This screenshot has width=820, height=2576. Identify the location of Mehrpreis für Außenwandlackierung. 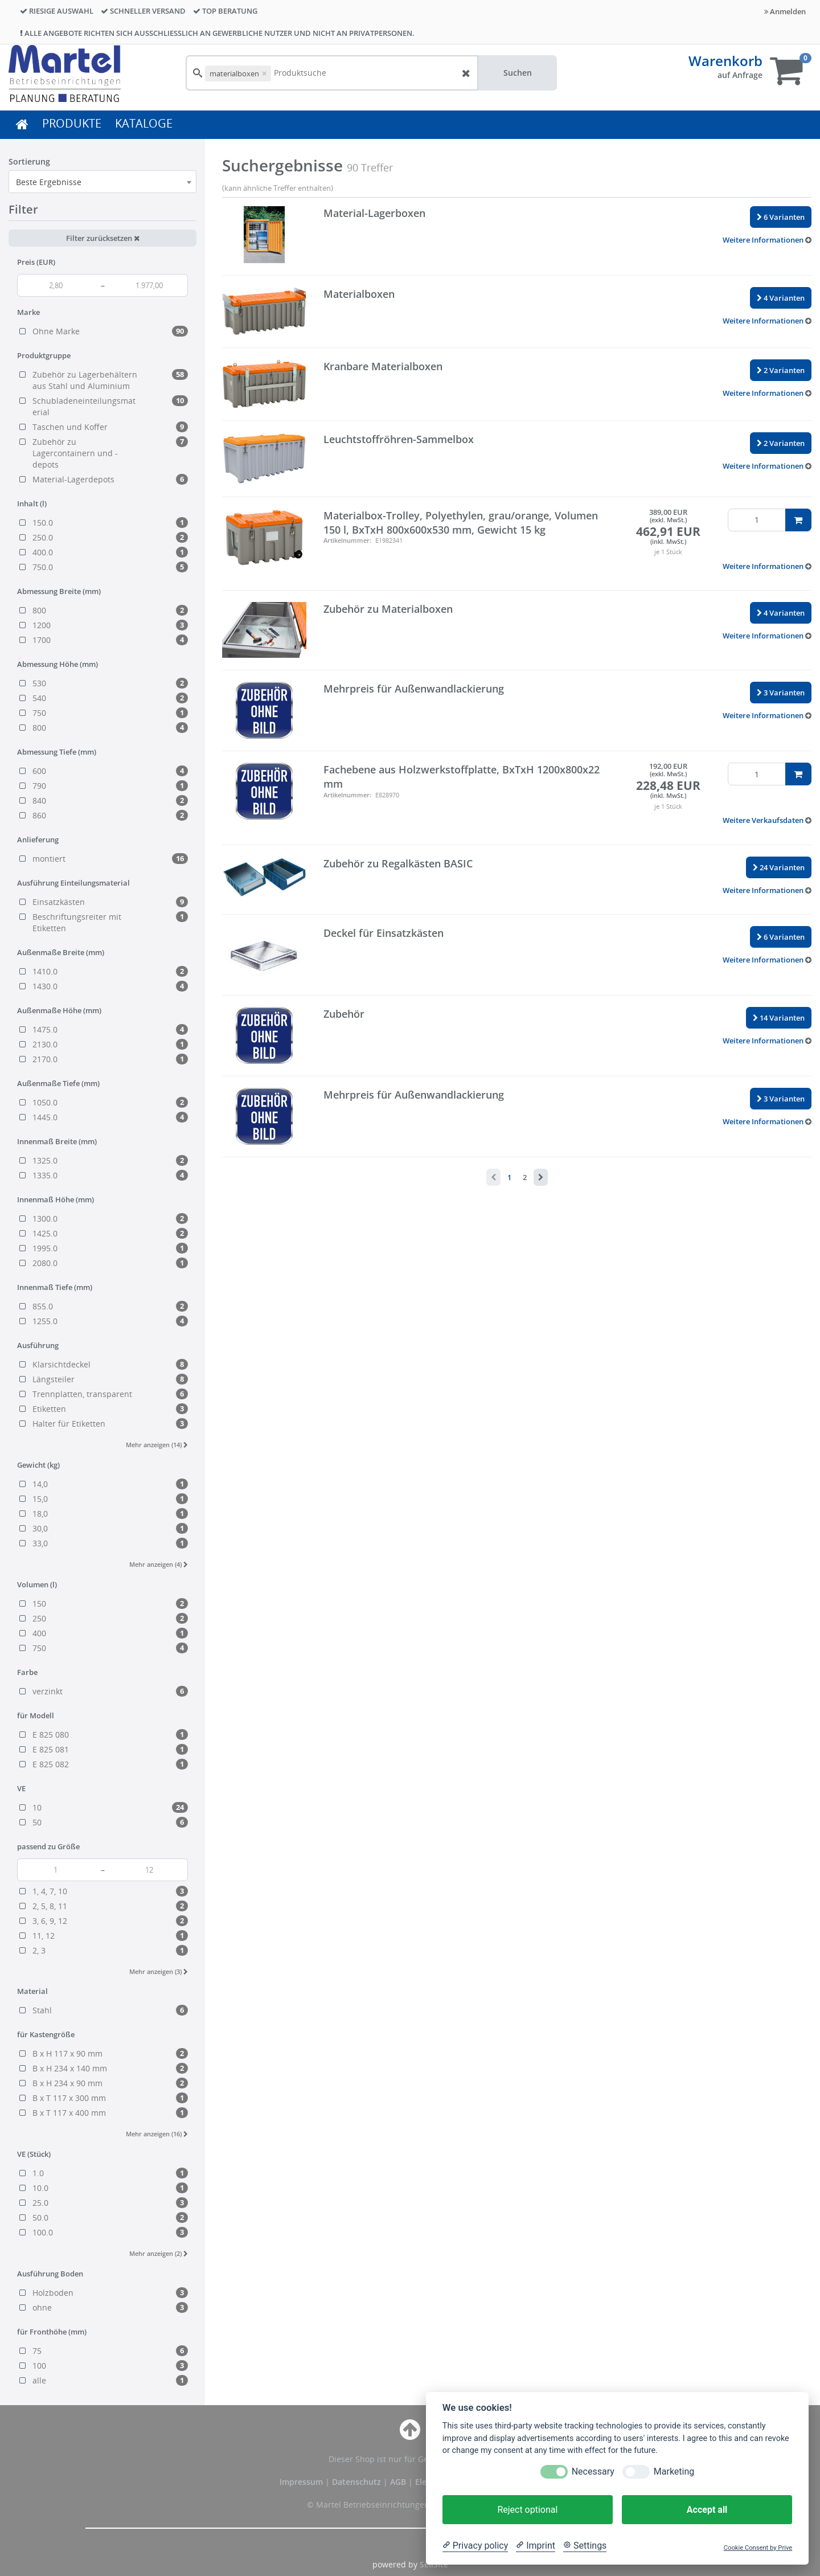
(413, 688).